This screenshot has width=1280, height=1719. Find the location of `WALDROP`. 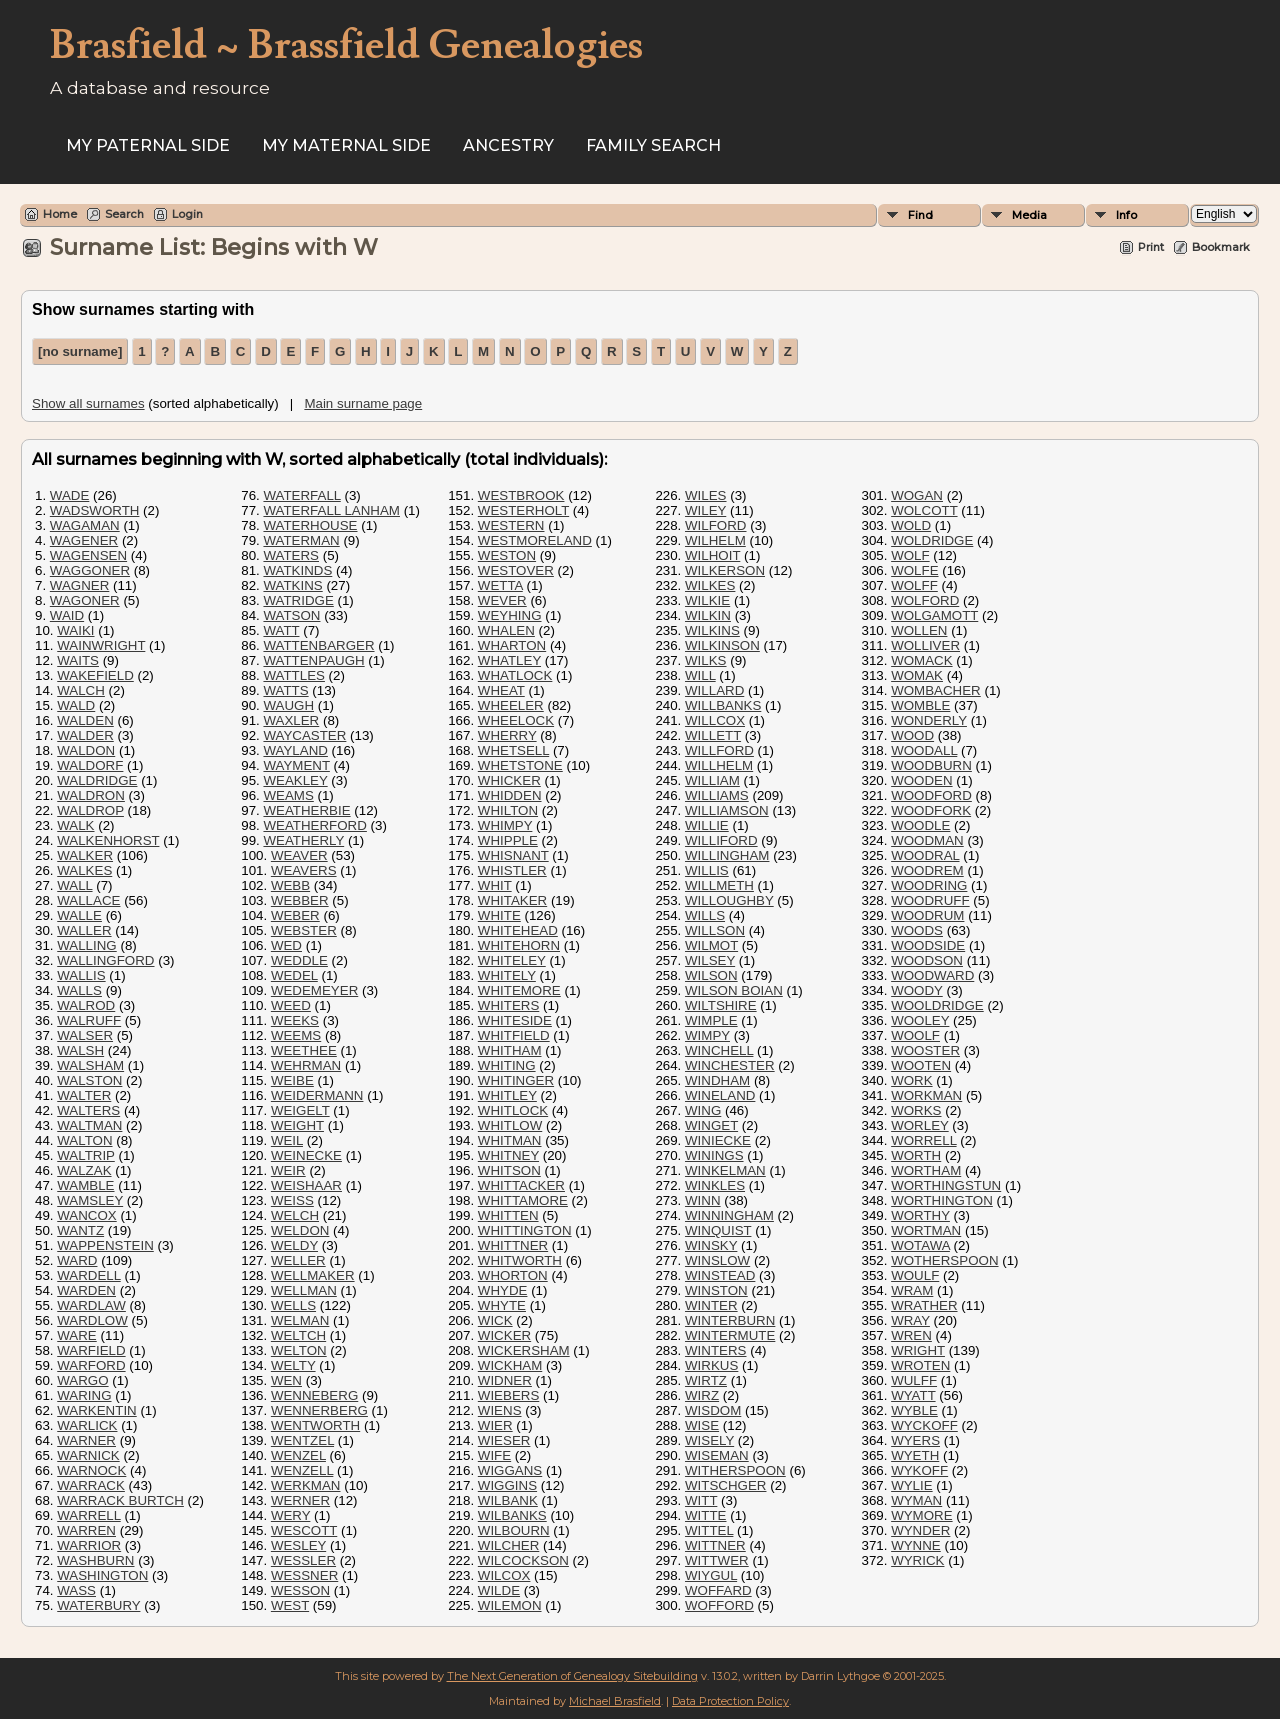

WALDROP is located at coordinates (90, 810).